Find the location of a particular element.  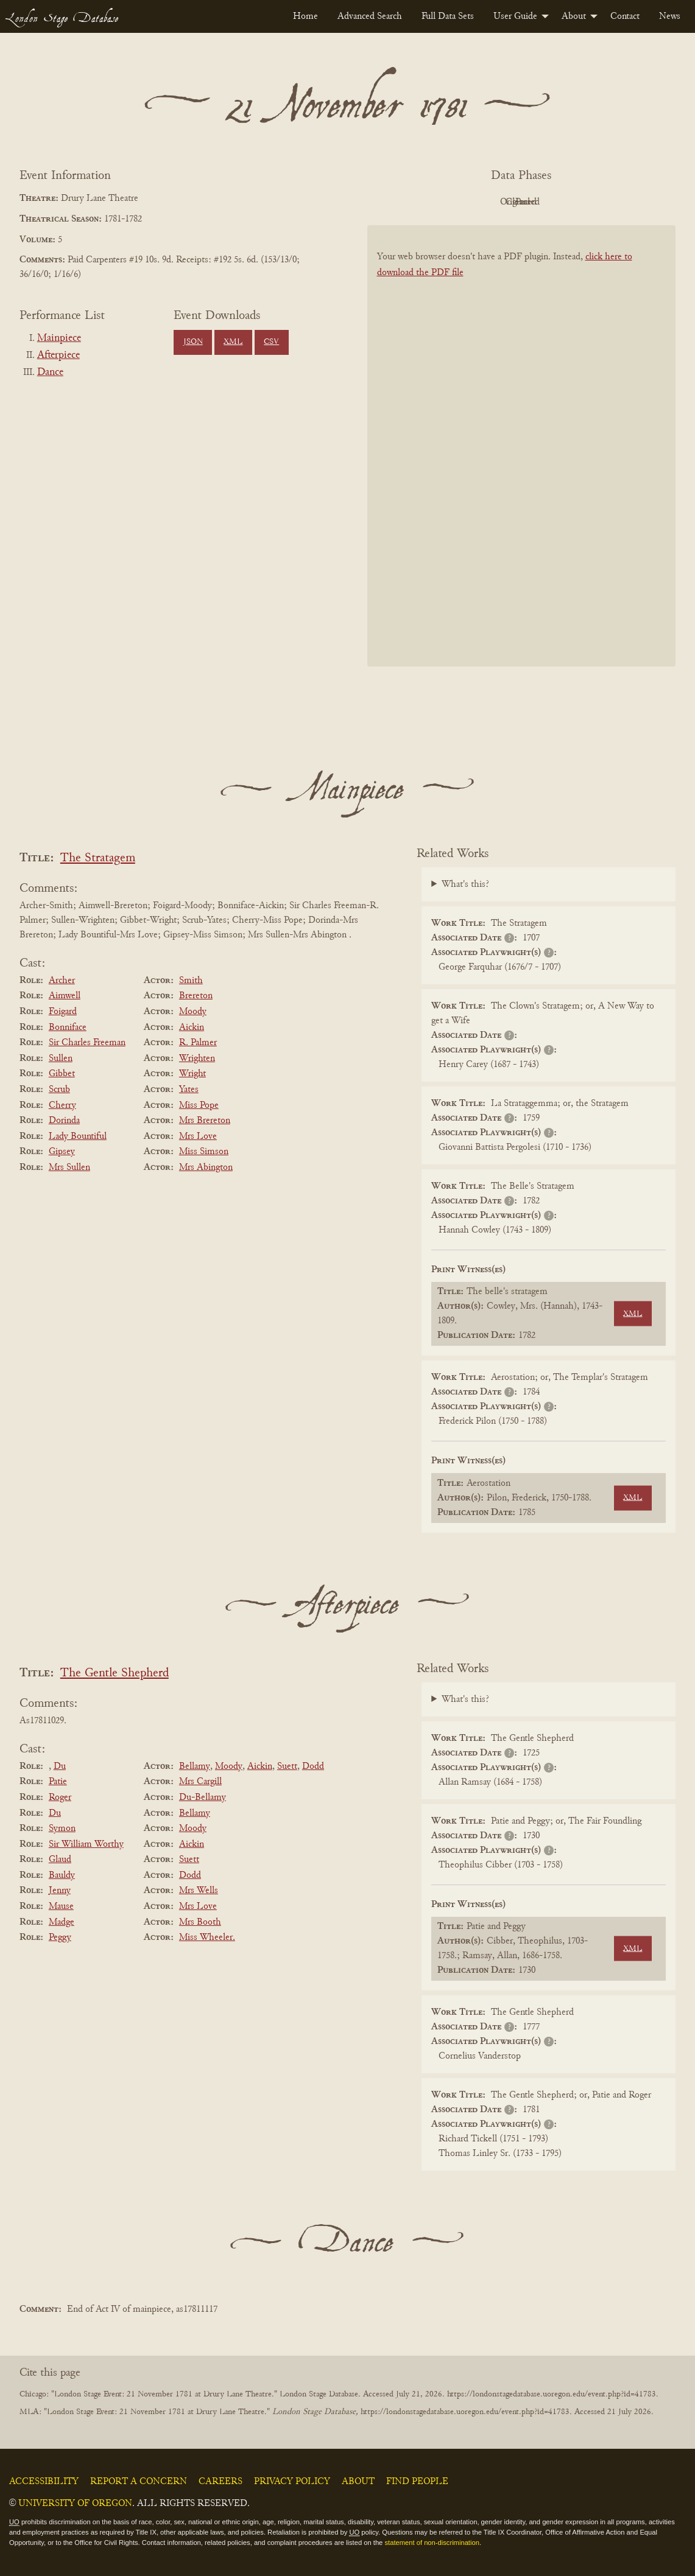

JSON is located at coordinates (193, 342).